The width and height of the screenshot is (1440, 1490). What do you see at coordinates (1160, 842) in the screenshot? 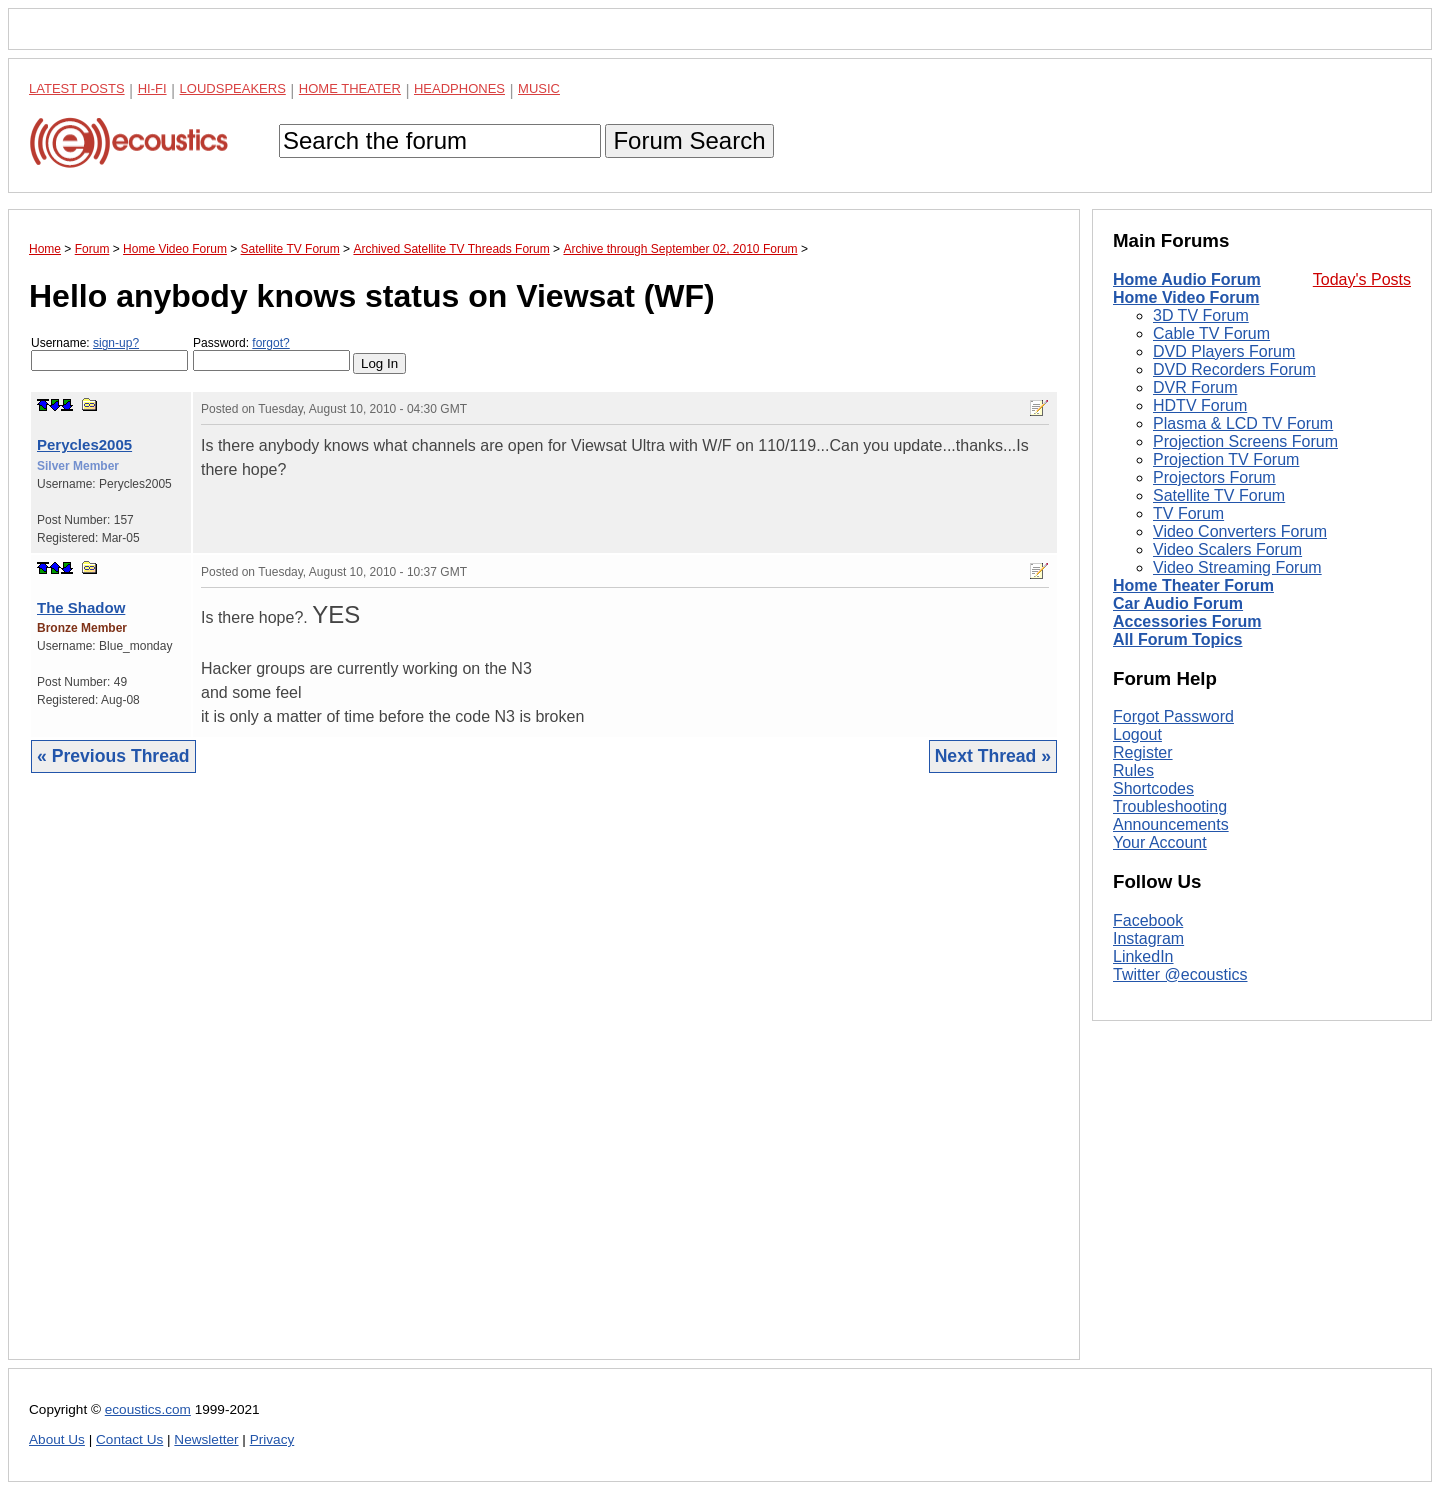
I see `Your Account` at bounding box center [1160, 842].